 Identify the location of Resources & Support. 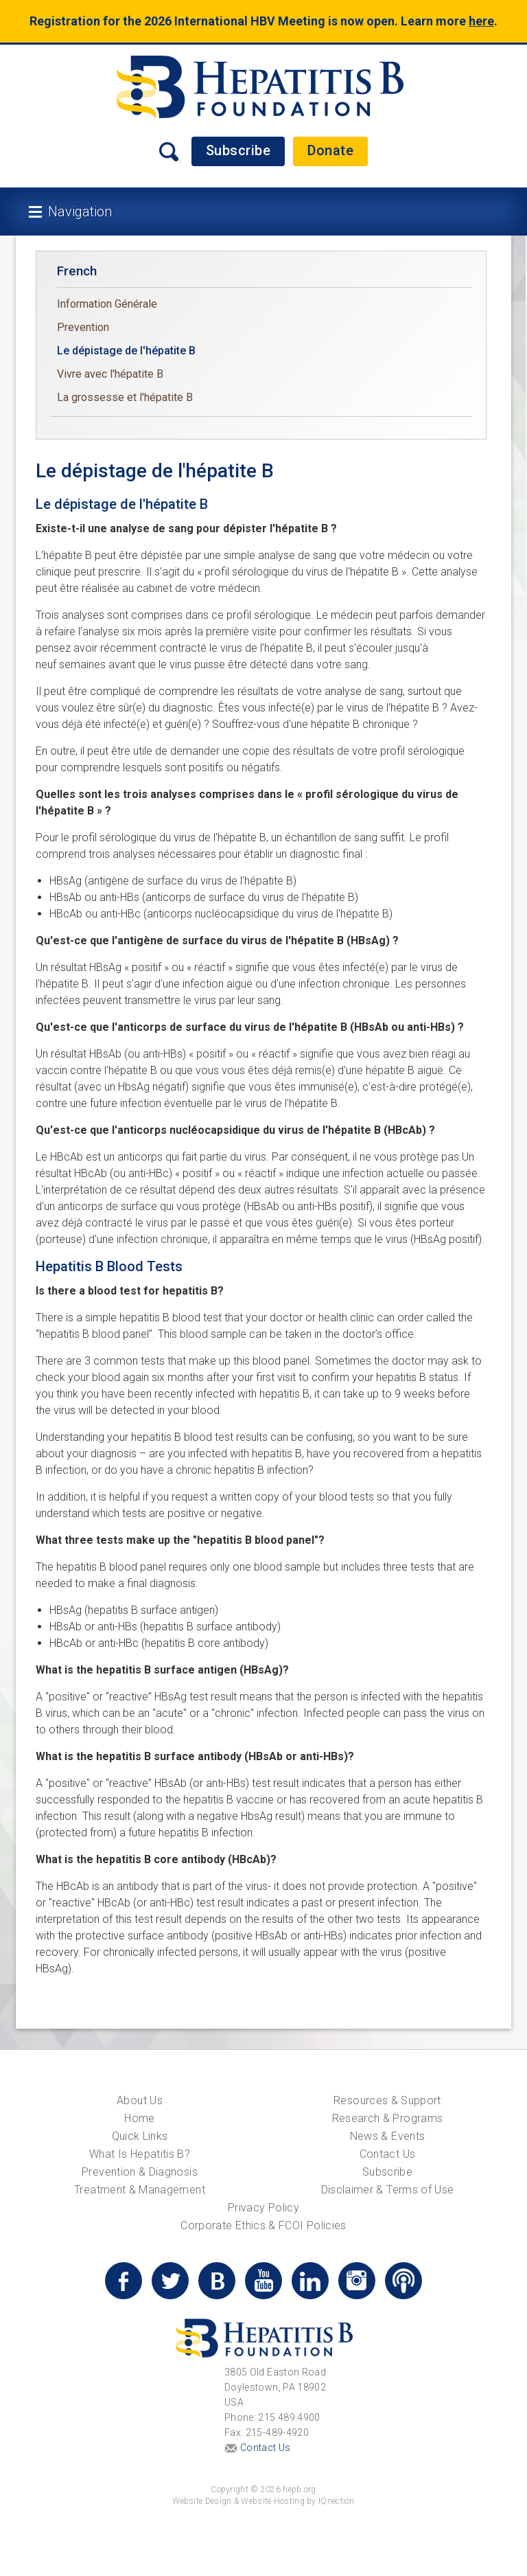
(387, 2100).